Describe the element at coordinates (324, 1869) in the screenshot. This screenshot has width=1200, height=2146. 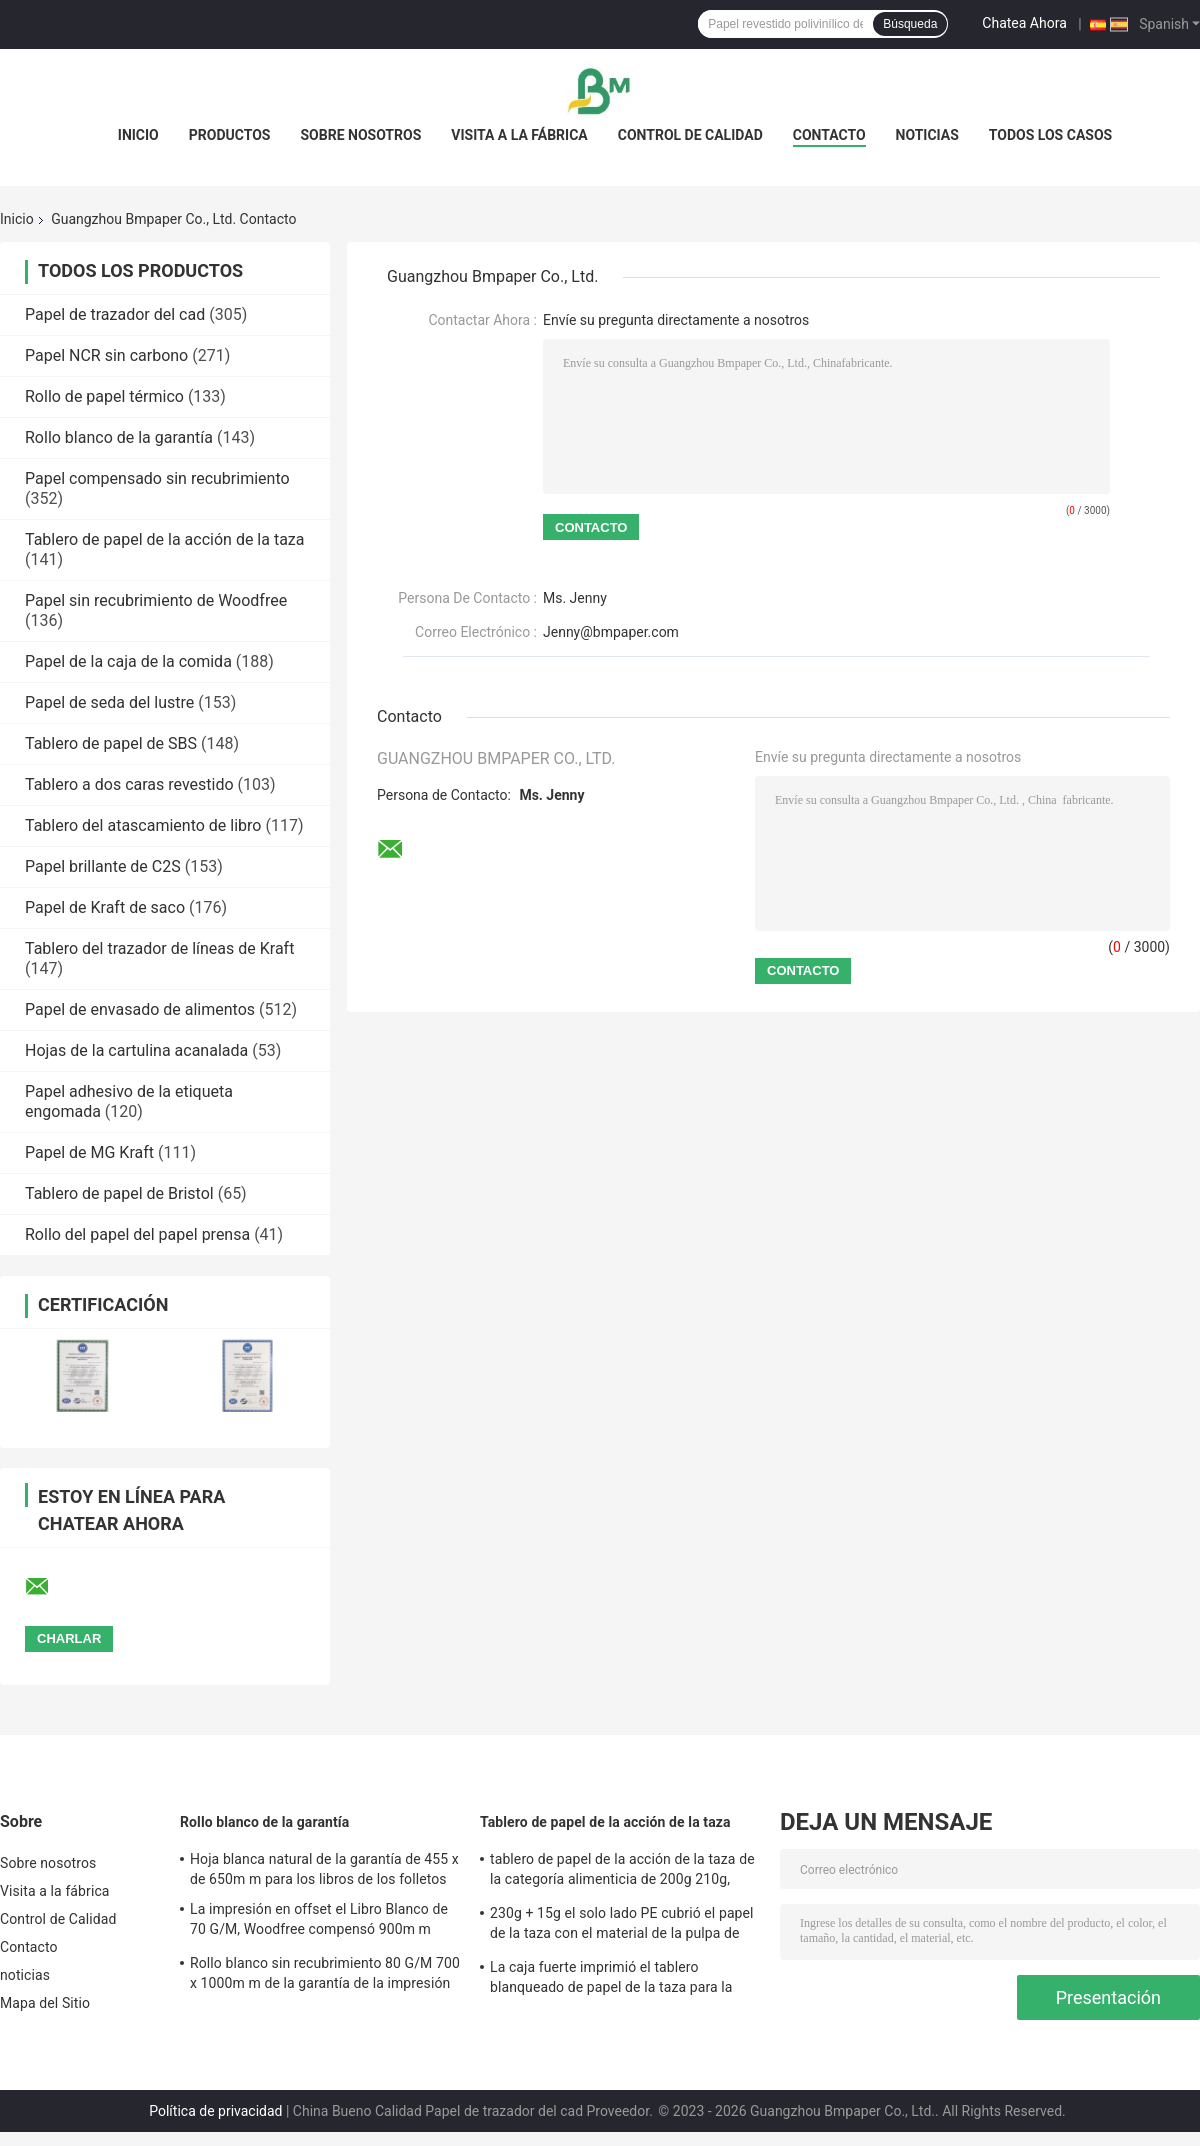
I see `Hoja blanca natural de la garantía de 455 x de 650m m para los libros de los folletos` at that location.